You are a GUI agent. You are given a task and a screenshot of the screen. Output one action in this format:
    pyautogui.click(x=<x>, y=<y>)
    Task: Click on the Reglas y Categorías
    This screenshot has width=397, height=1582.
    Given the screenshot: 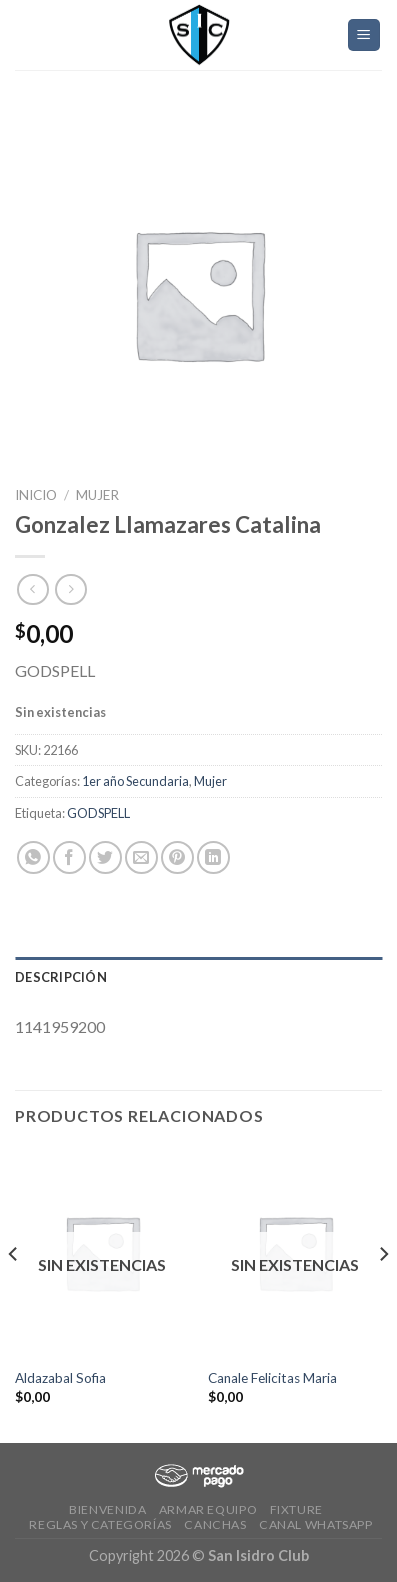 What is the action you would take?
    pyautogui.click(x=100, y=1524)
    